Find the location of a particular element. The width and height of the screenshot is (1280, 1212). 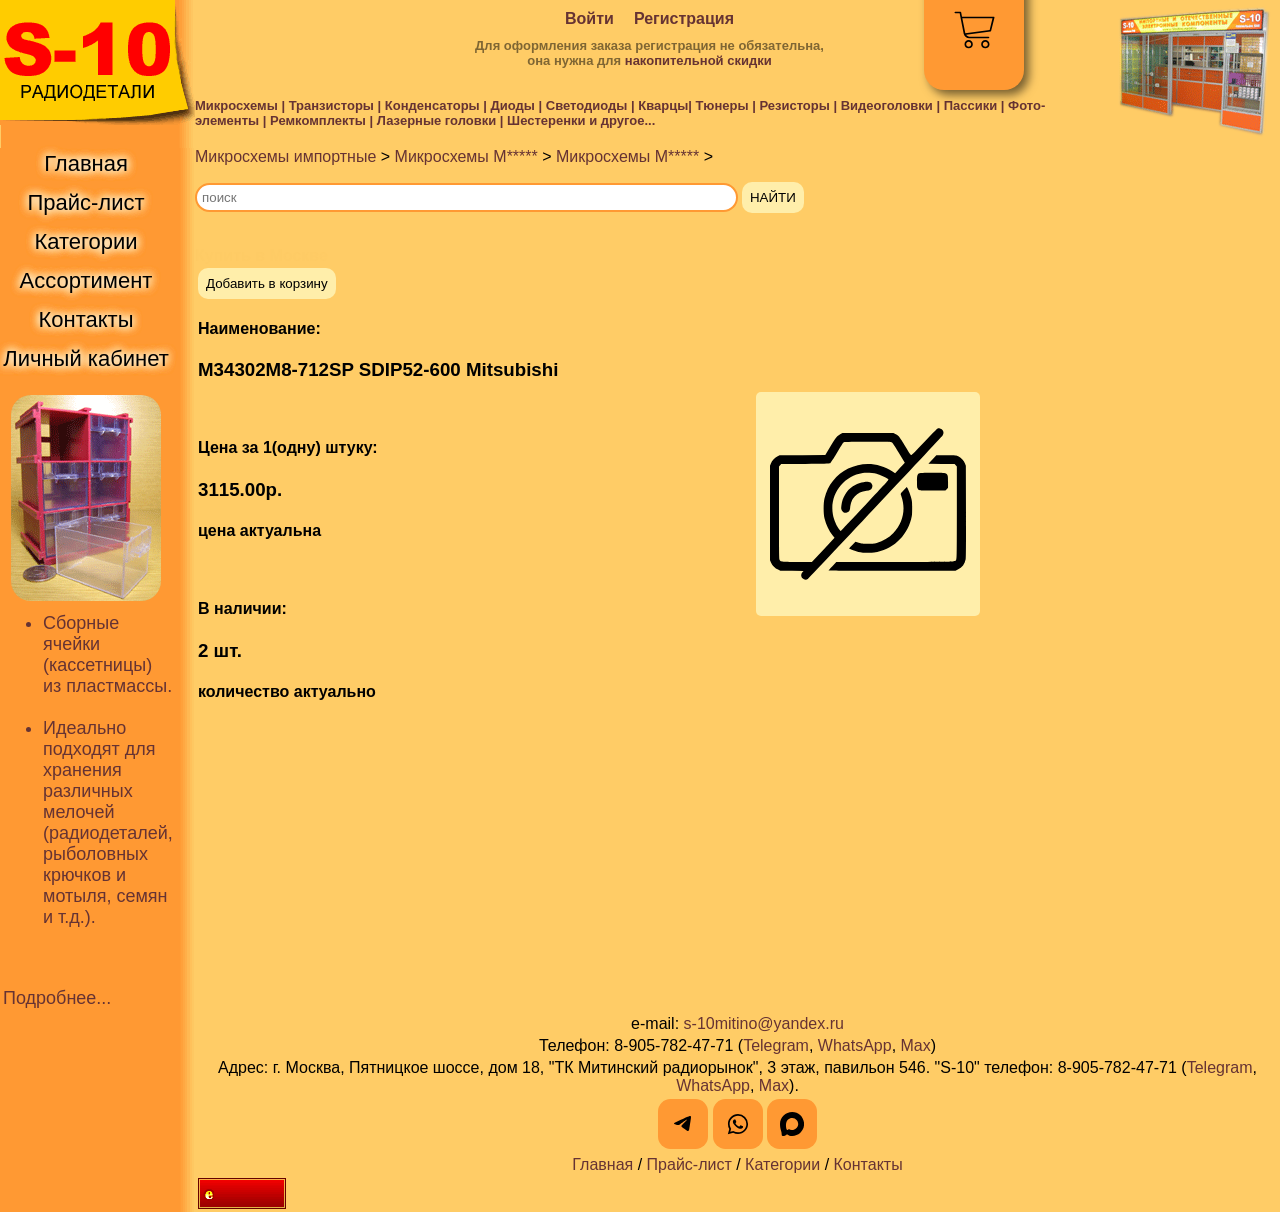

s-10mitino@yandex.ru is located at coordinates (764, 1023).